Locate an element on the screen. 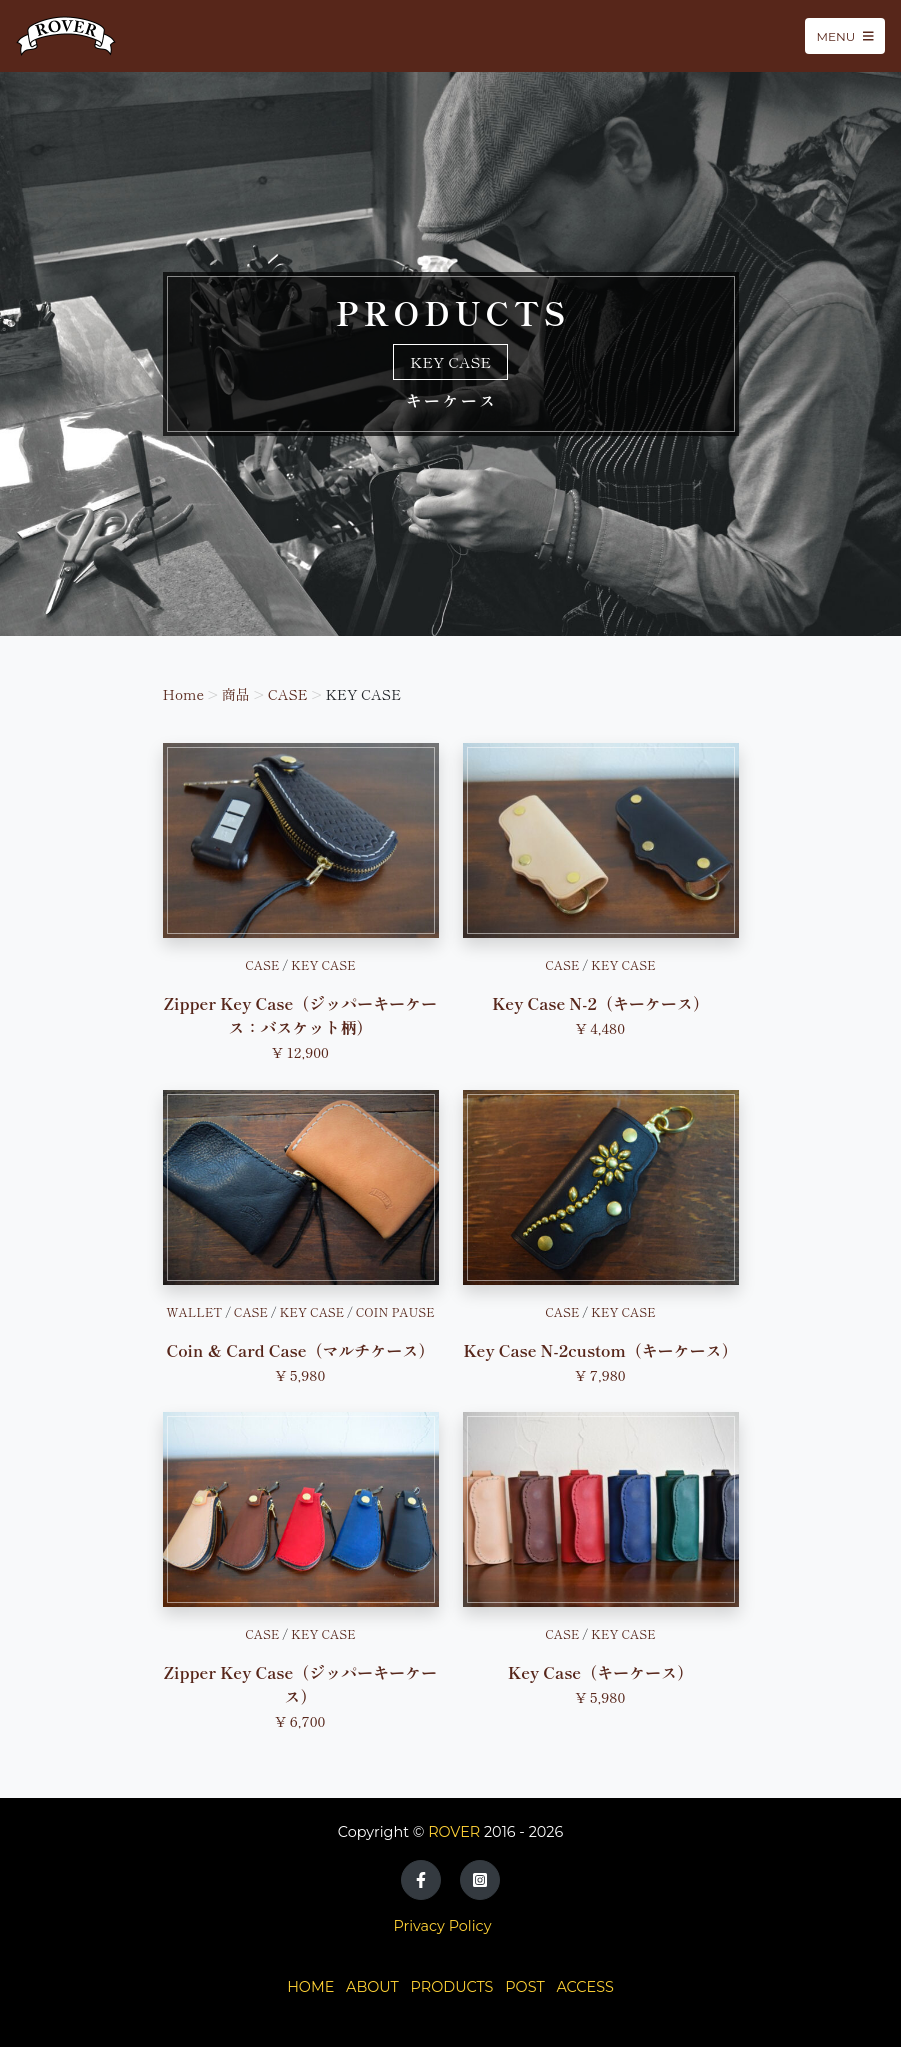  KEY CASE is located at coordinates (323, 964).